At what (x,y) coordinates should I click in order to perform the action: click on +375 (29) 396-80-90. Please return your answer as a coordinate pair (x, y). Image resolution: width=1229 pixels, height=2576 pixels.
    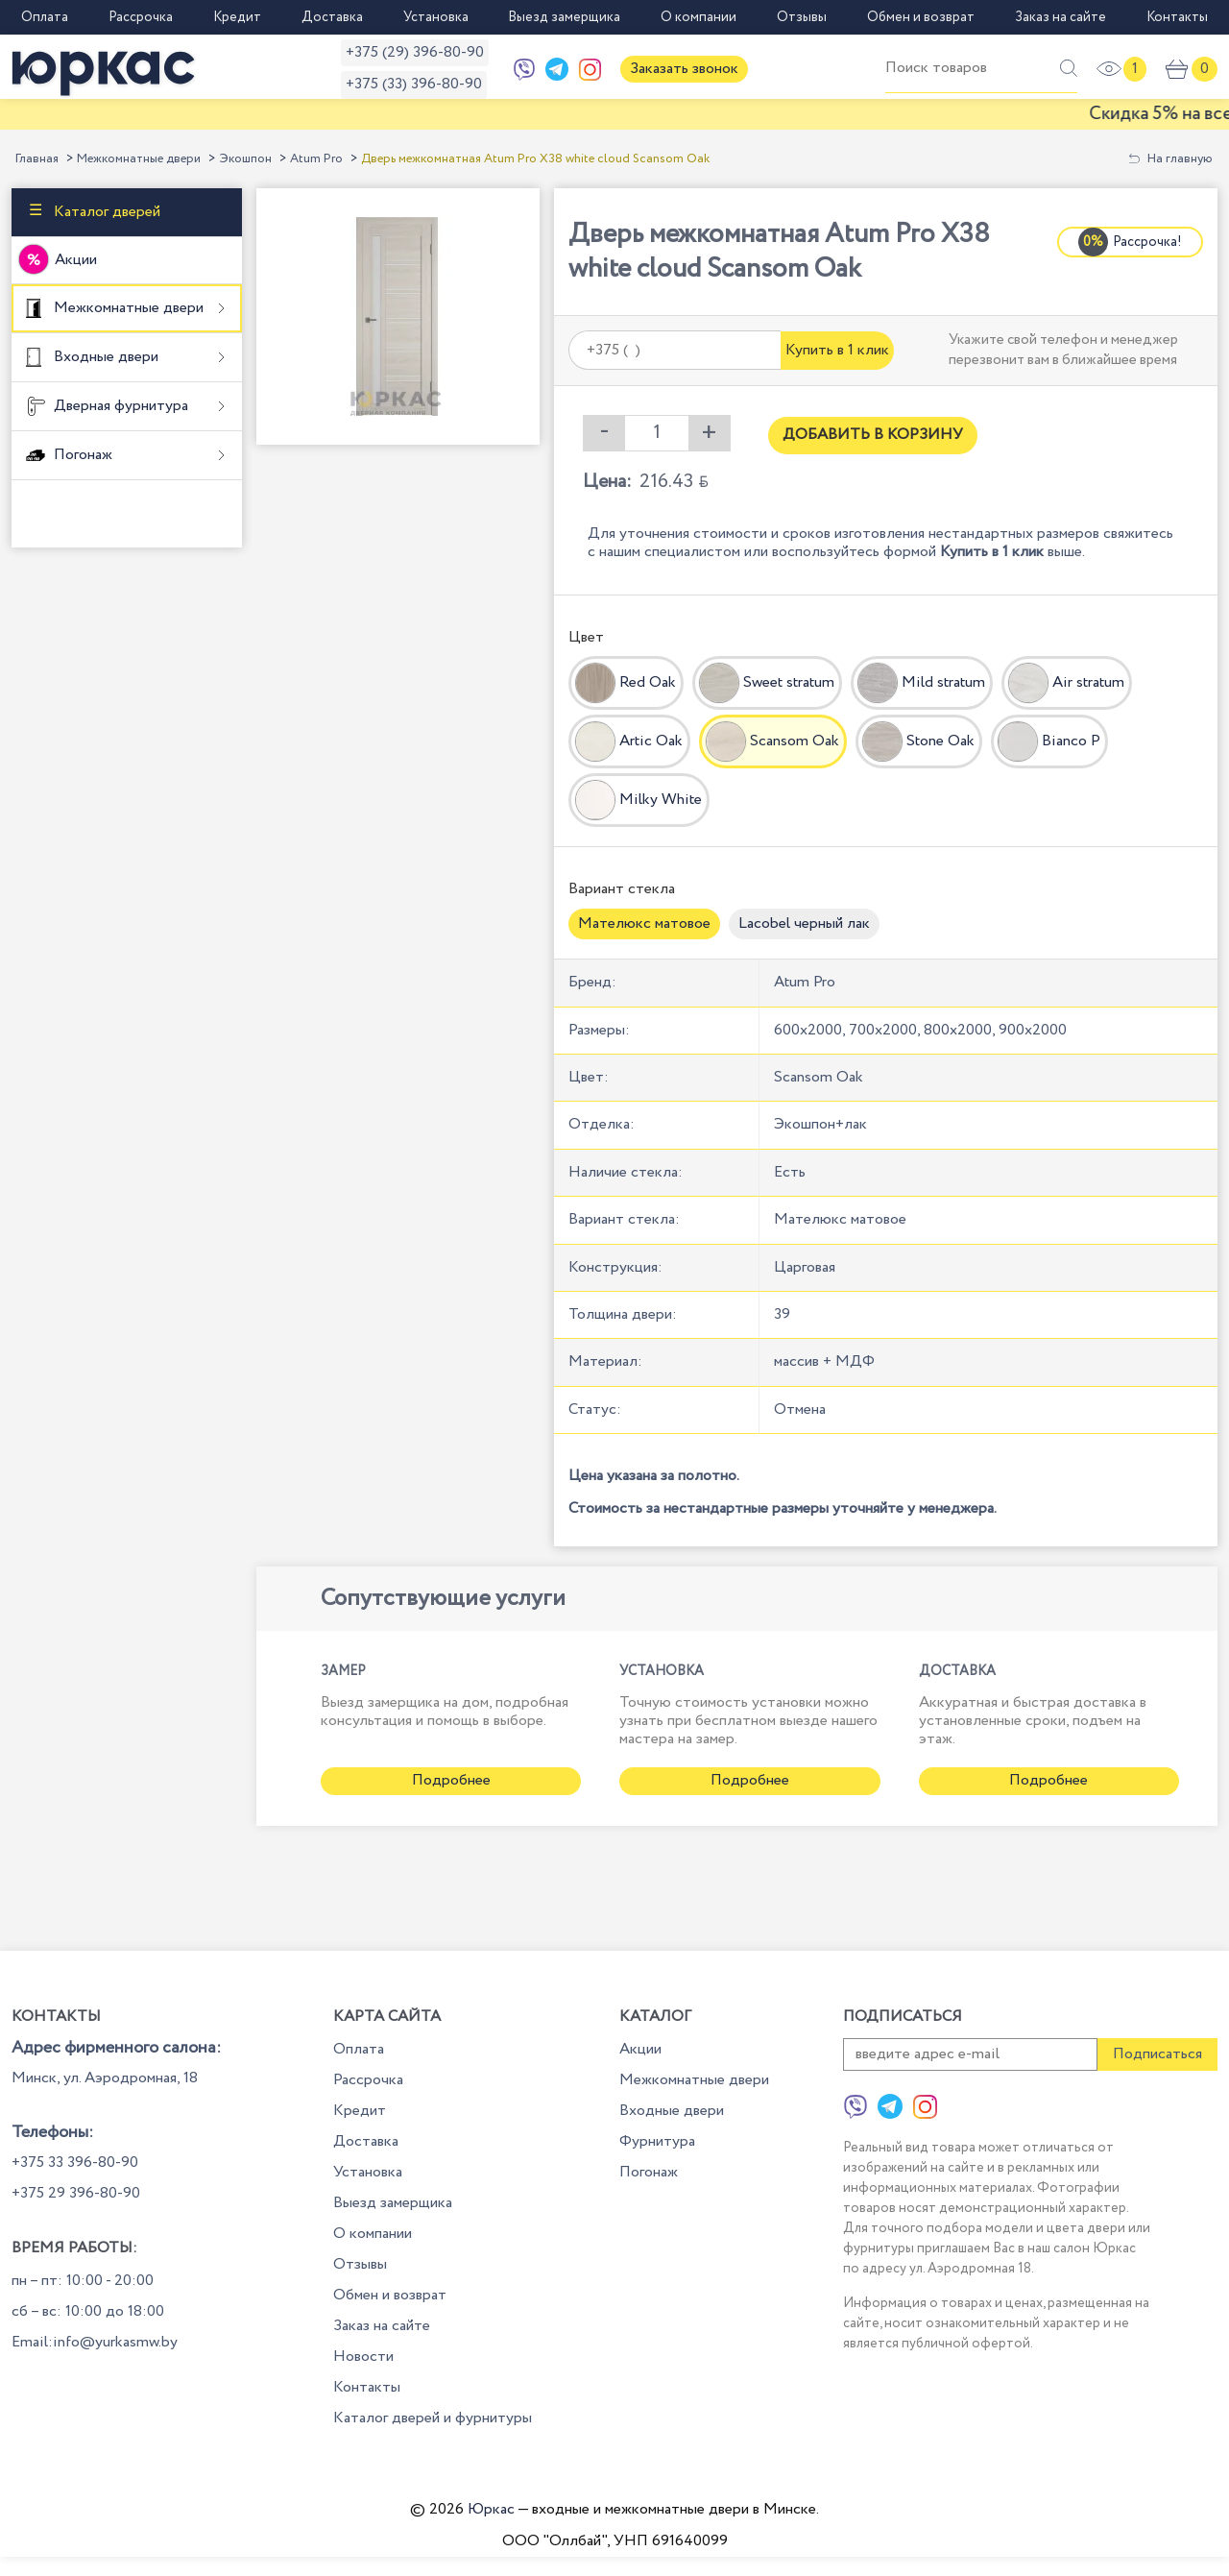
    Looking at the image, I should click on (415, 52).